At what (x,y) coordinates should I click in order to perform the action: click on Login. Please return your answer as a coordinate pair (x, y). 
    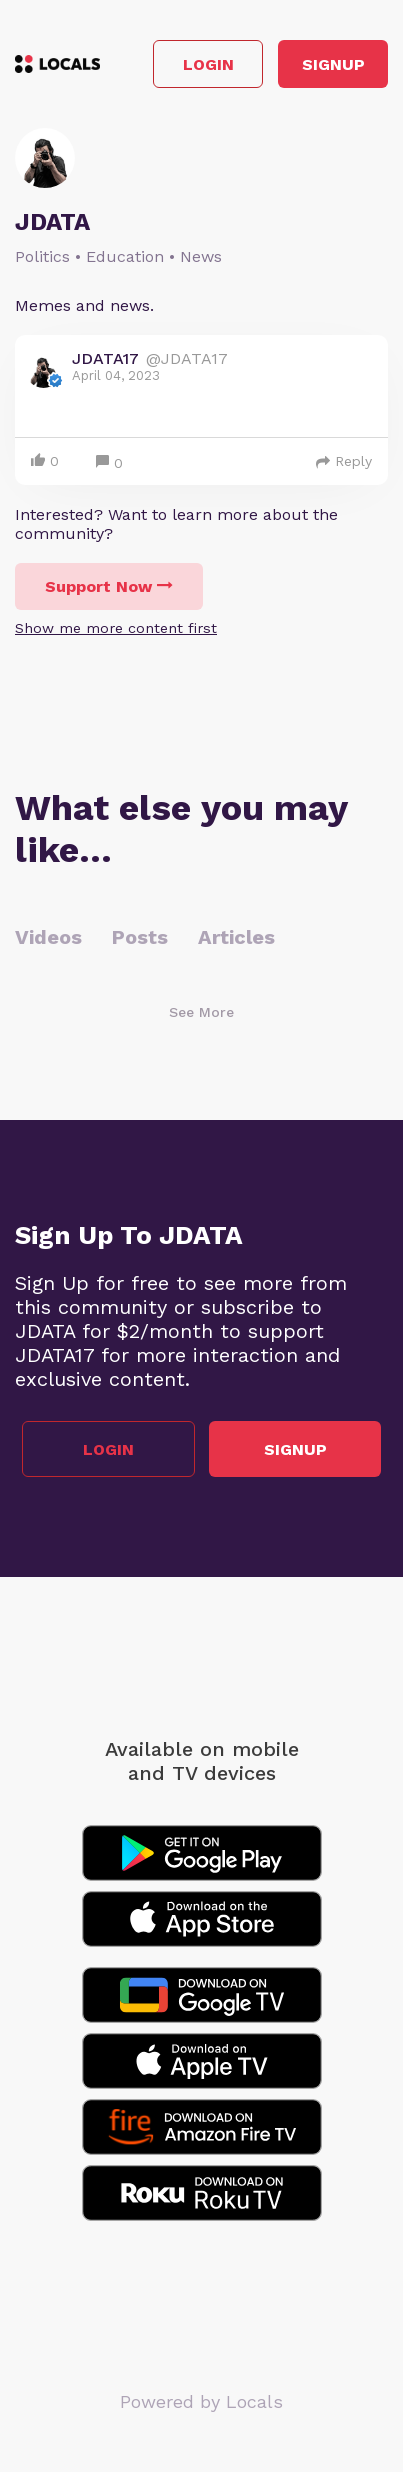
    Looking at the image, I should click on (208, 64).